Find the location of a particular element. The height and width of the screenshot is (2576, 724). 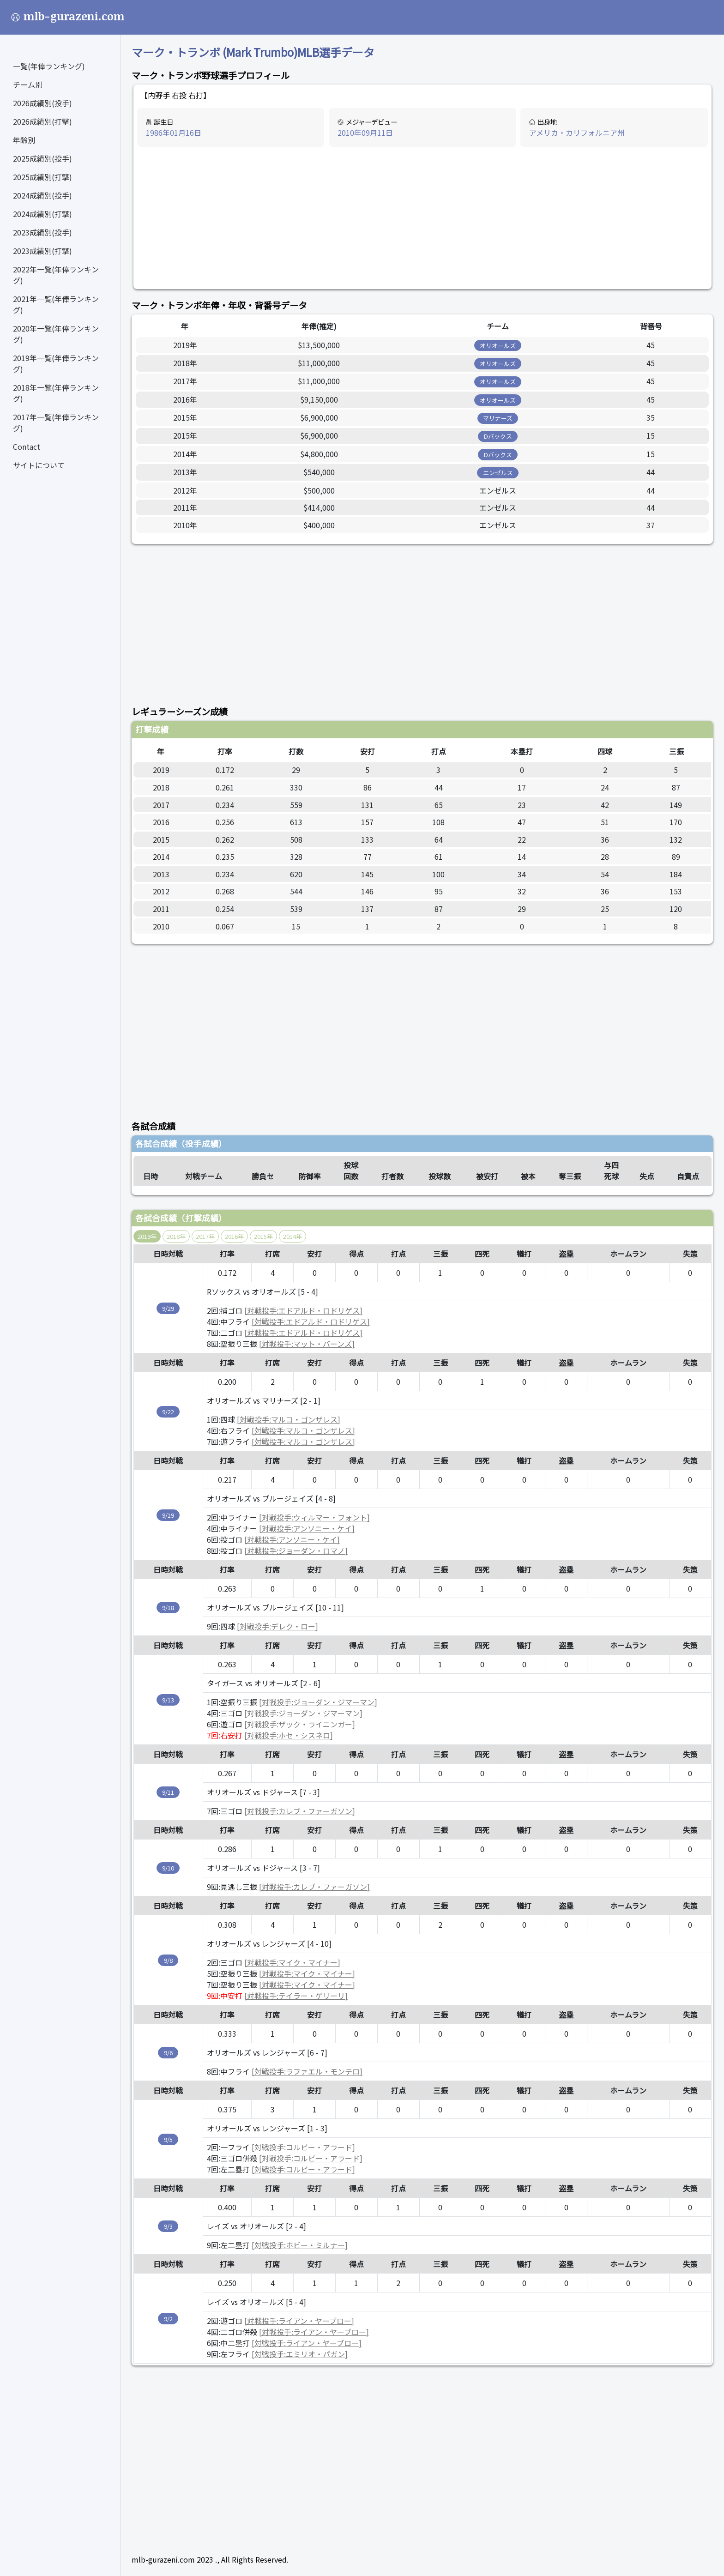

[対戦投手:マルコ・ゴンザレス] is located at coordinates (288, 1419).